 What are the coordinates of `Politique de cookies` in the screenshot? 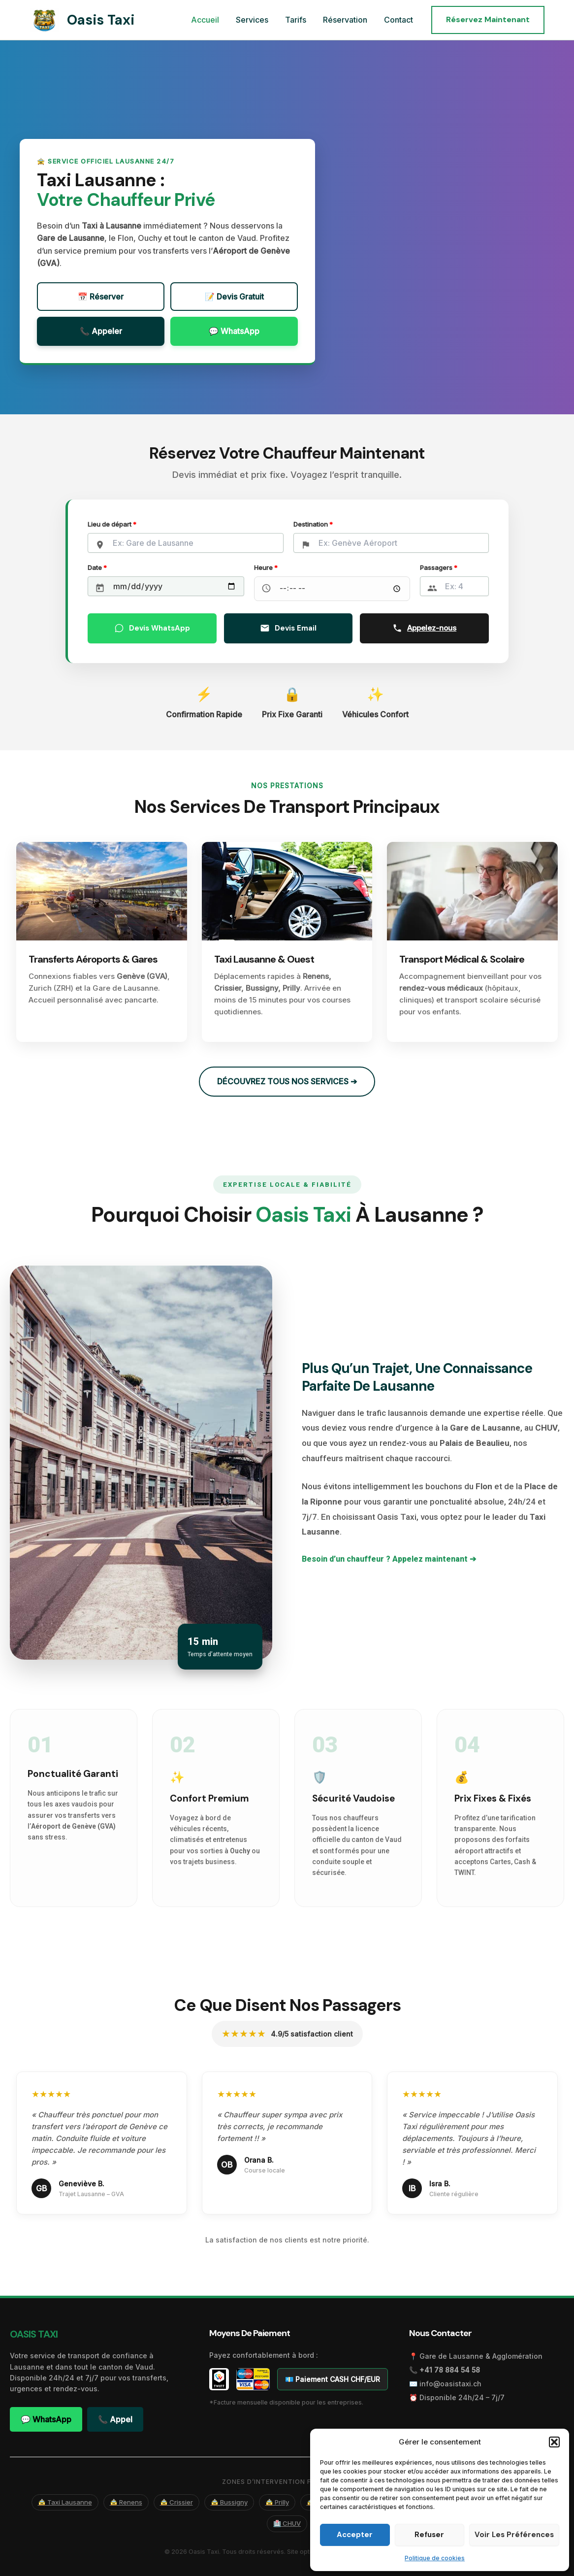 It's located at (435, 2558).